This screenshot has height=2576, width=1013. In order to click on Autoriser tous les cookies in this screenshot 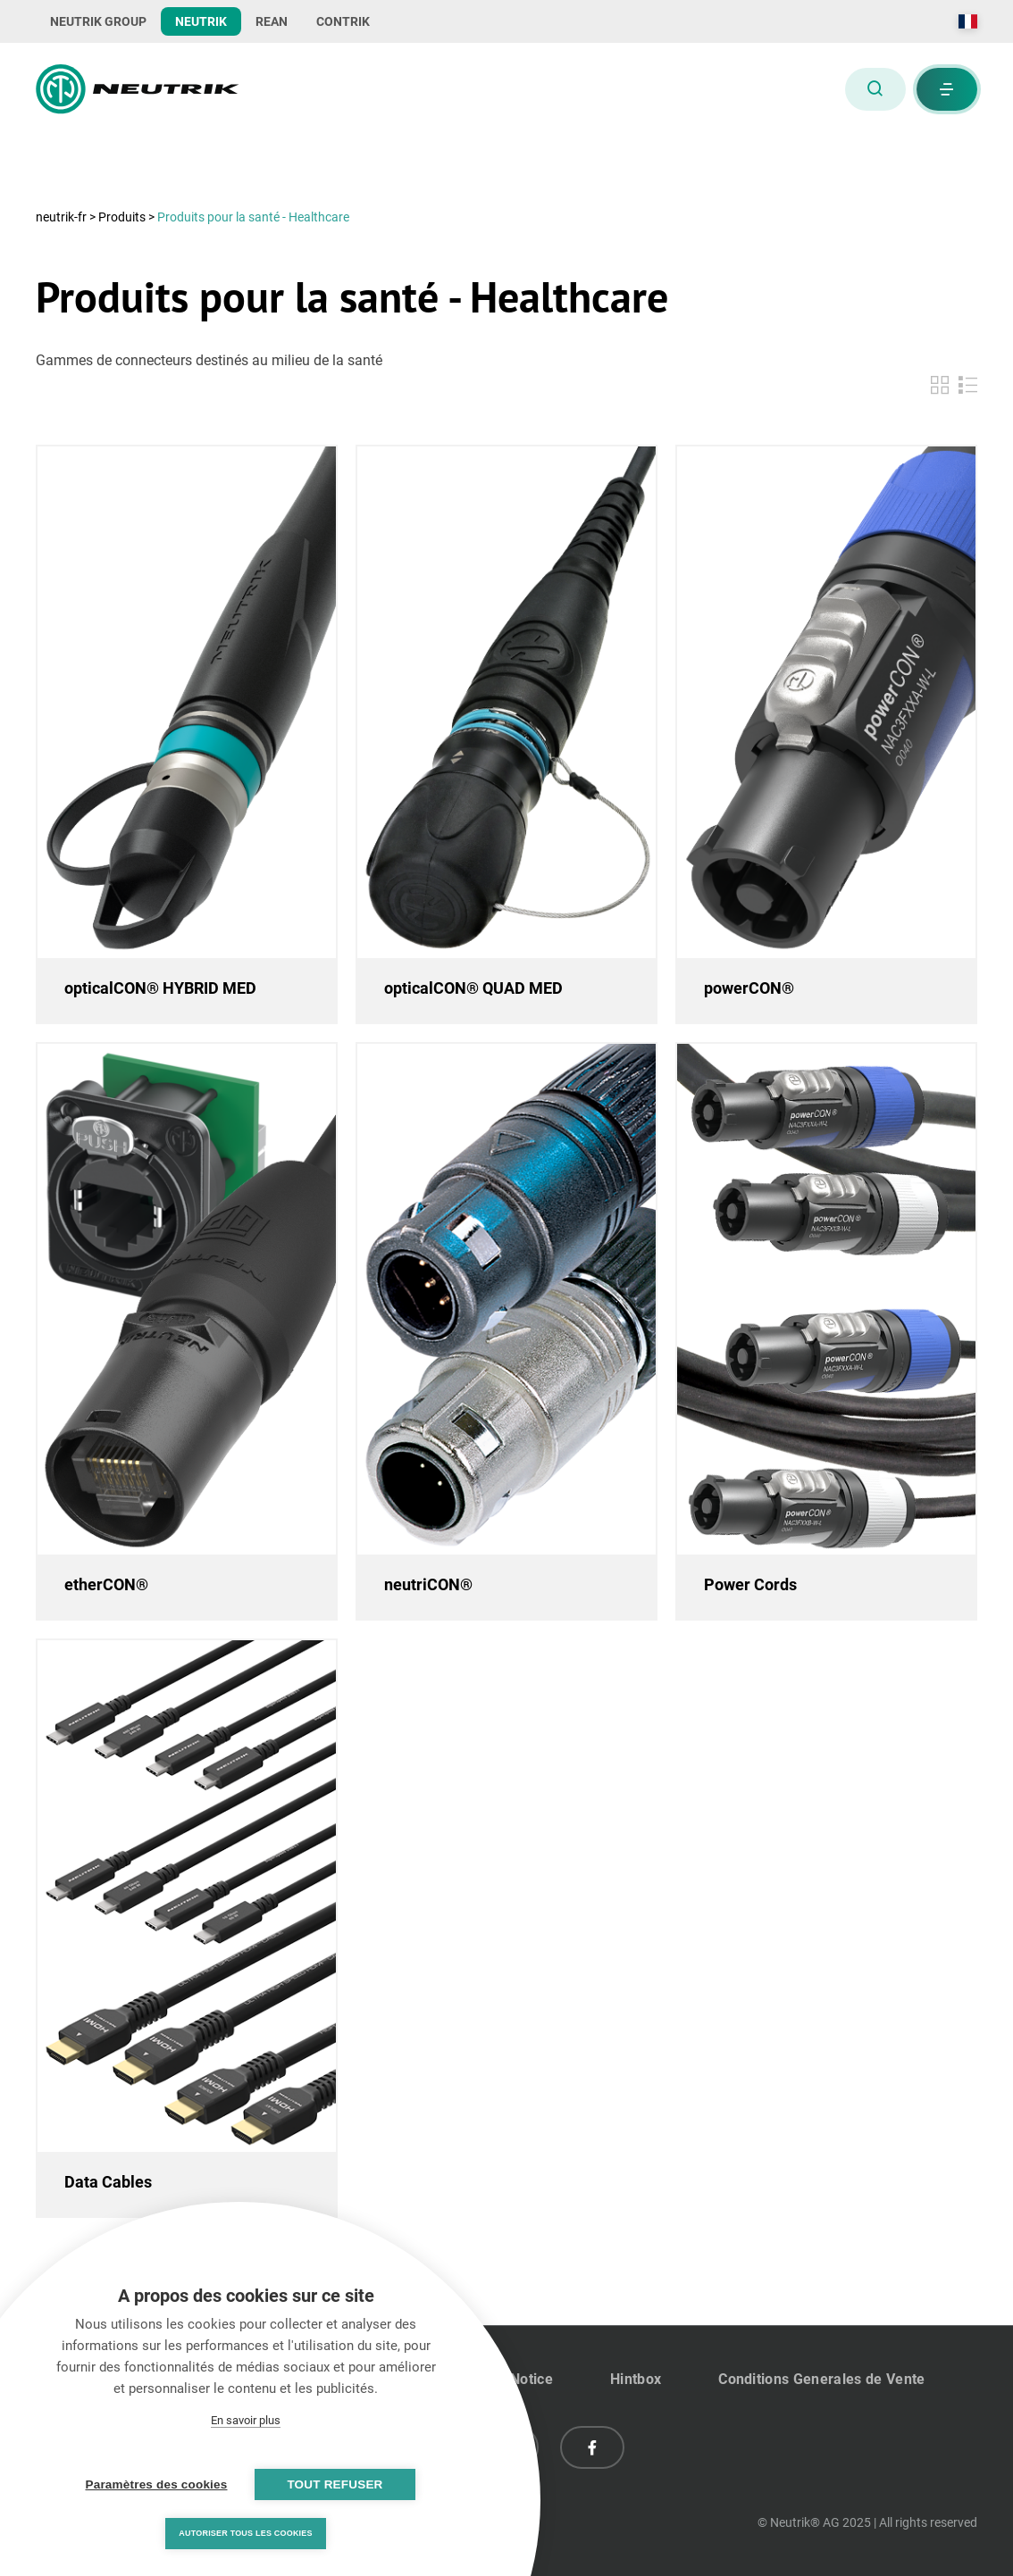, I will do `click(245, 2533)`.